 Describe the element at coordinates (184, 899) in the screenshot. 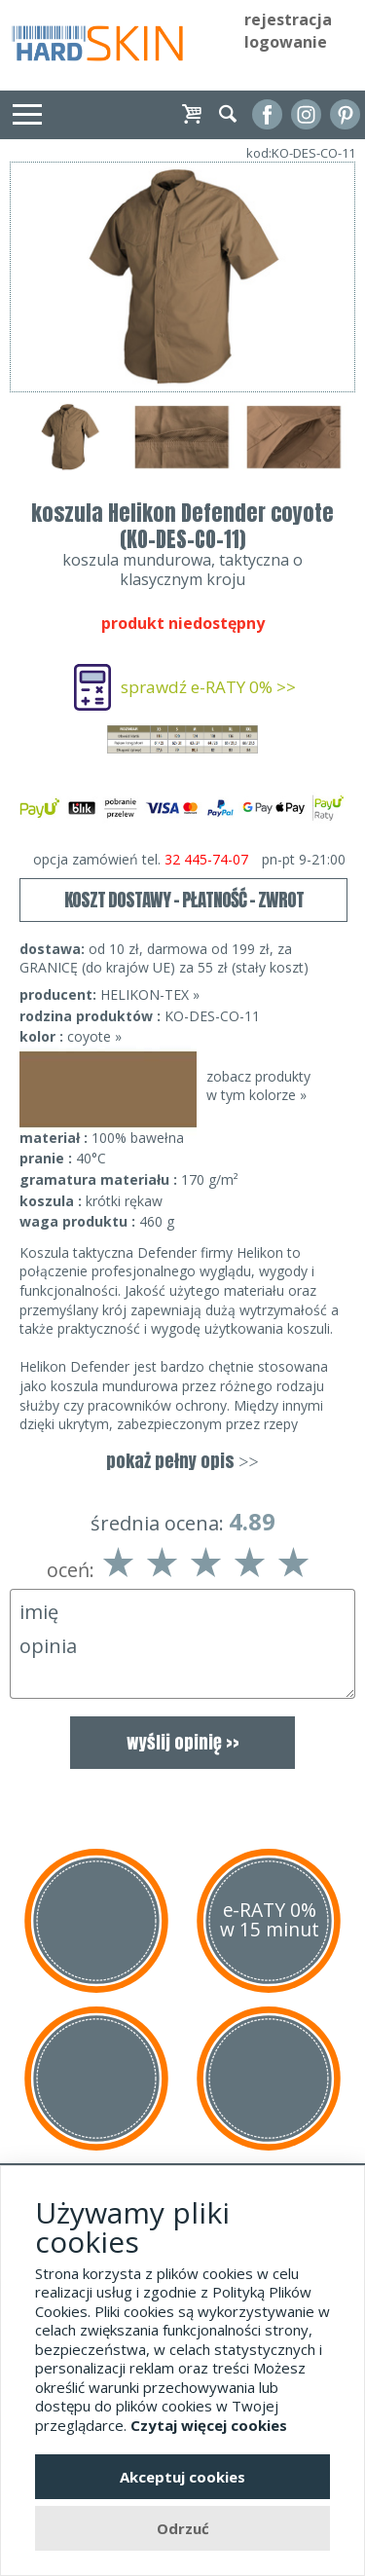

I see `KOSZT DOSTAWY - PŁATNOŚĆ - ZWROT` at that location.